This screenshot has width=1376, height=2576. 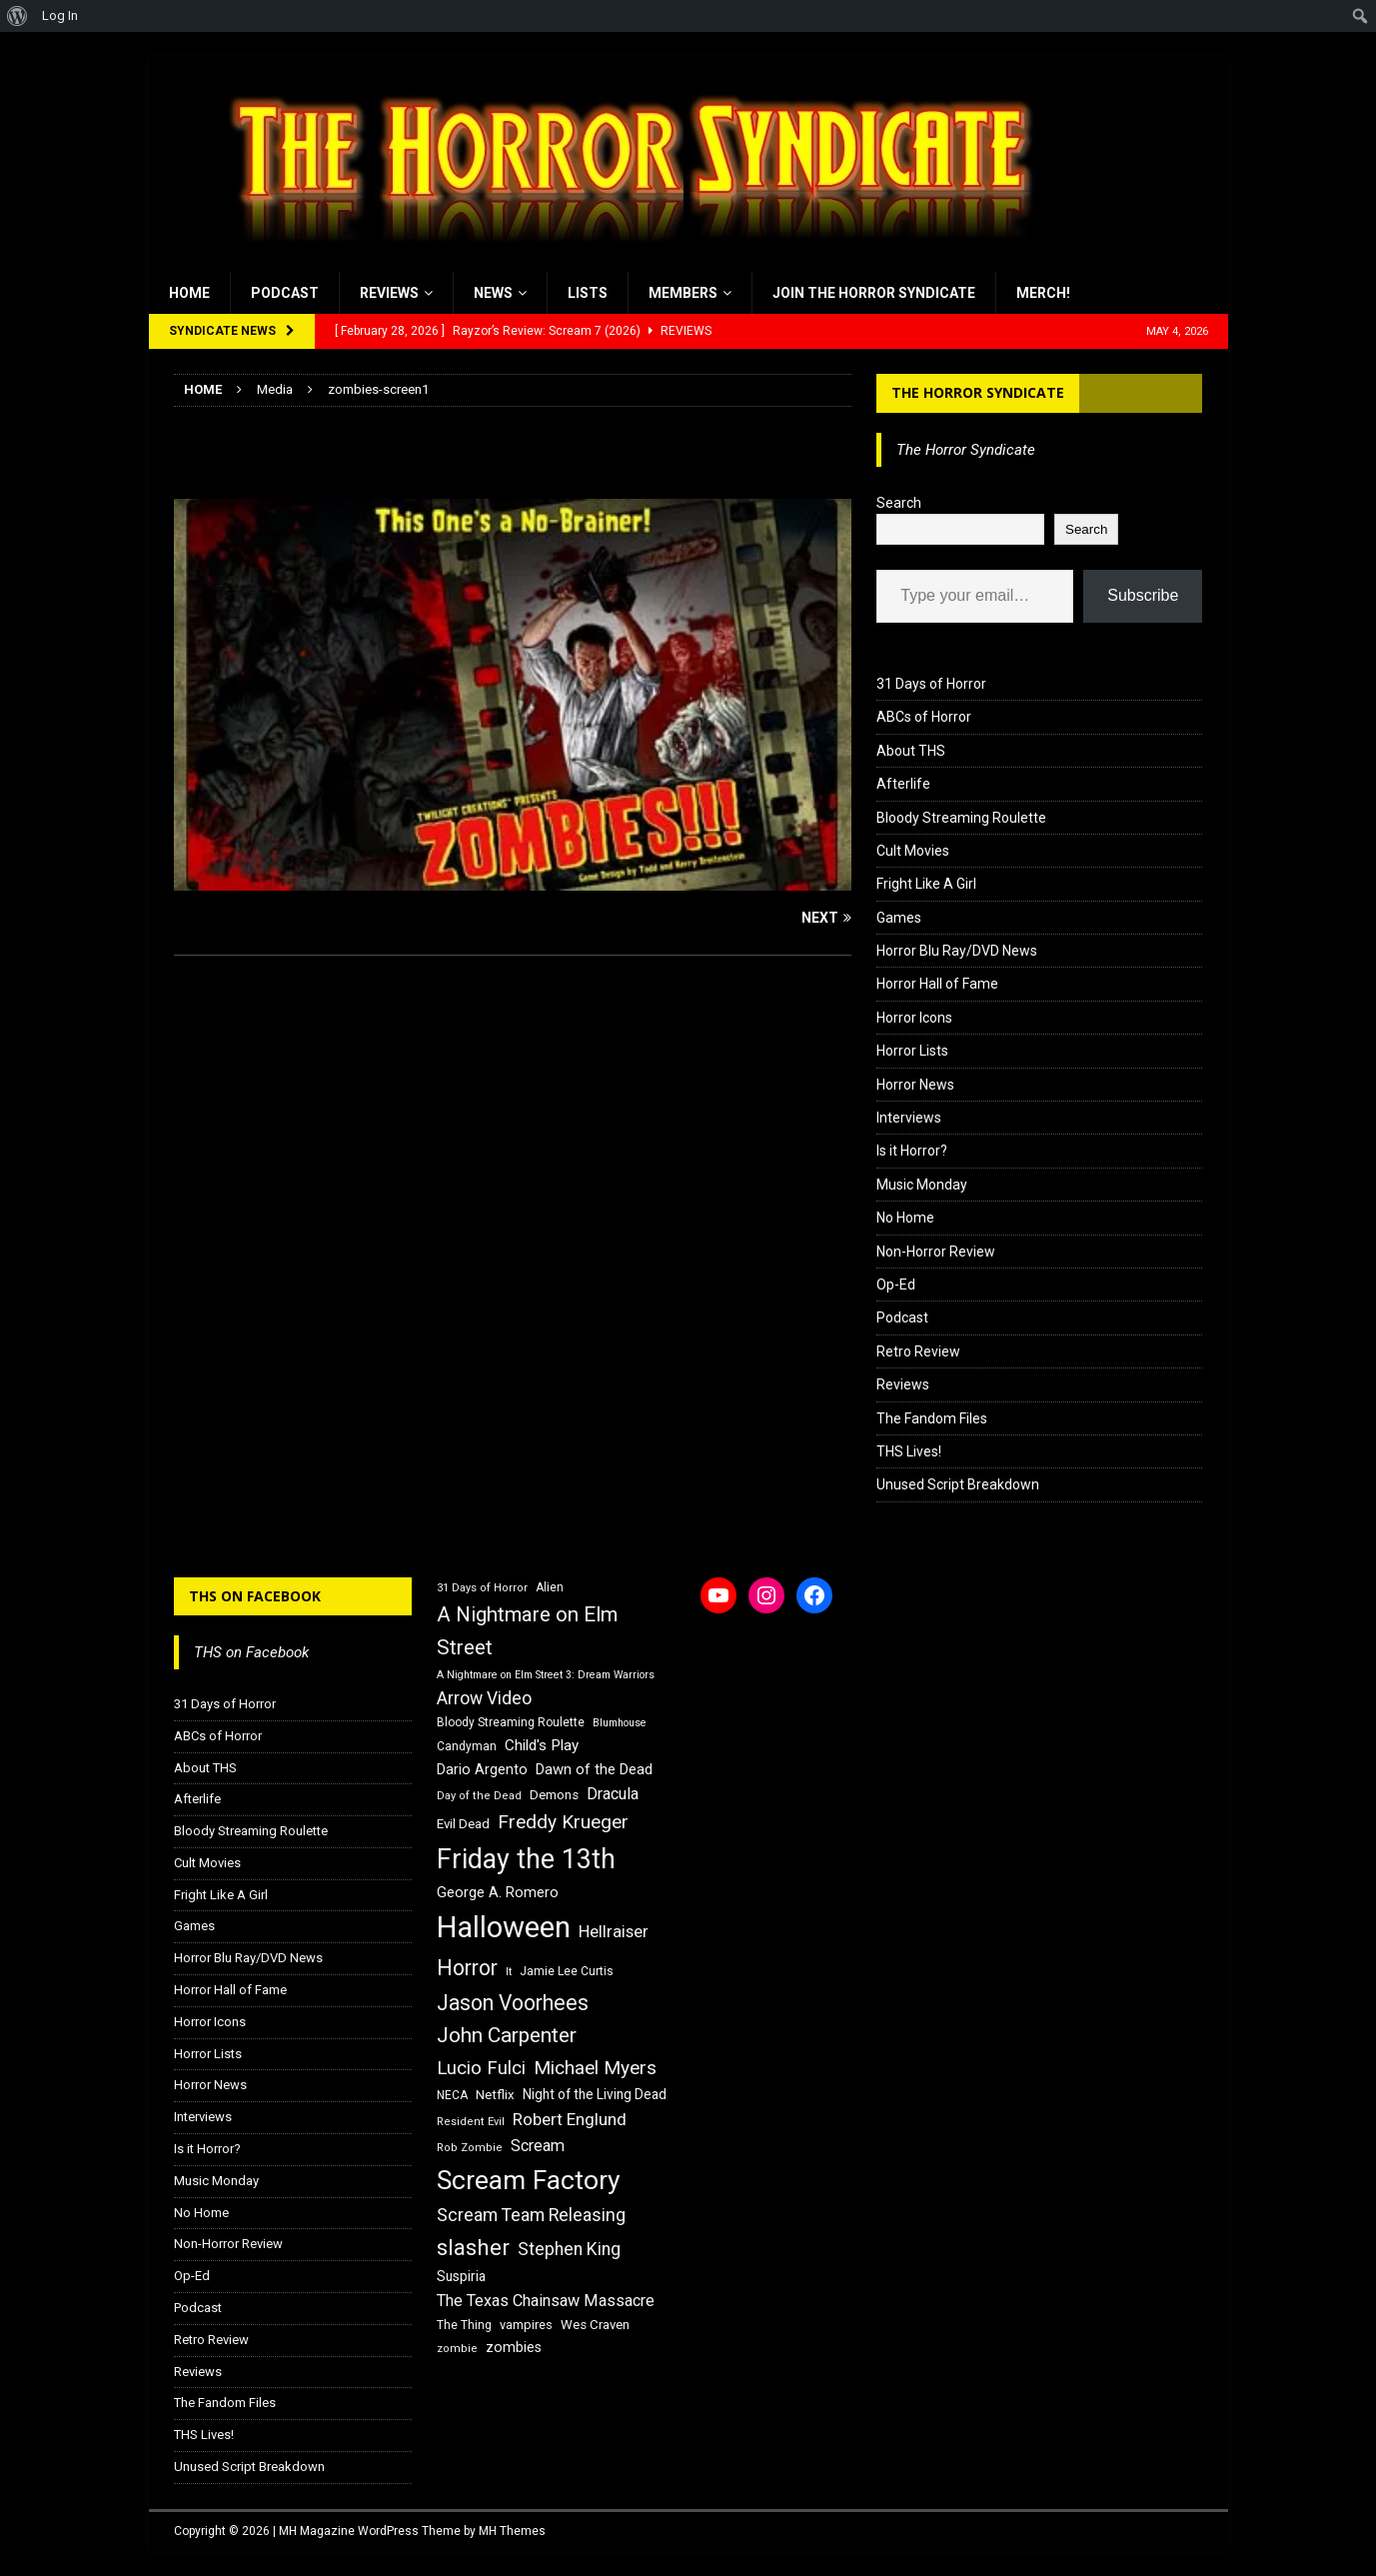 I want to click on Dracula [Dracula (24 items)], so click(x=613, y=1793).